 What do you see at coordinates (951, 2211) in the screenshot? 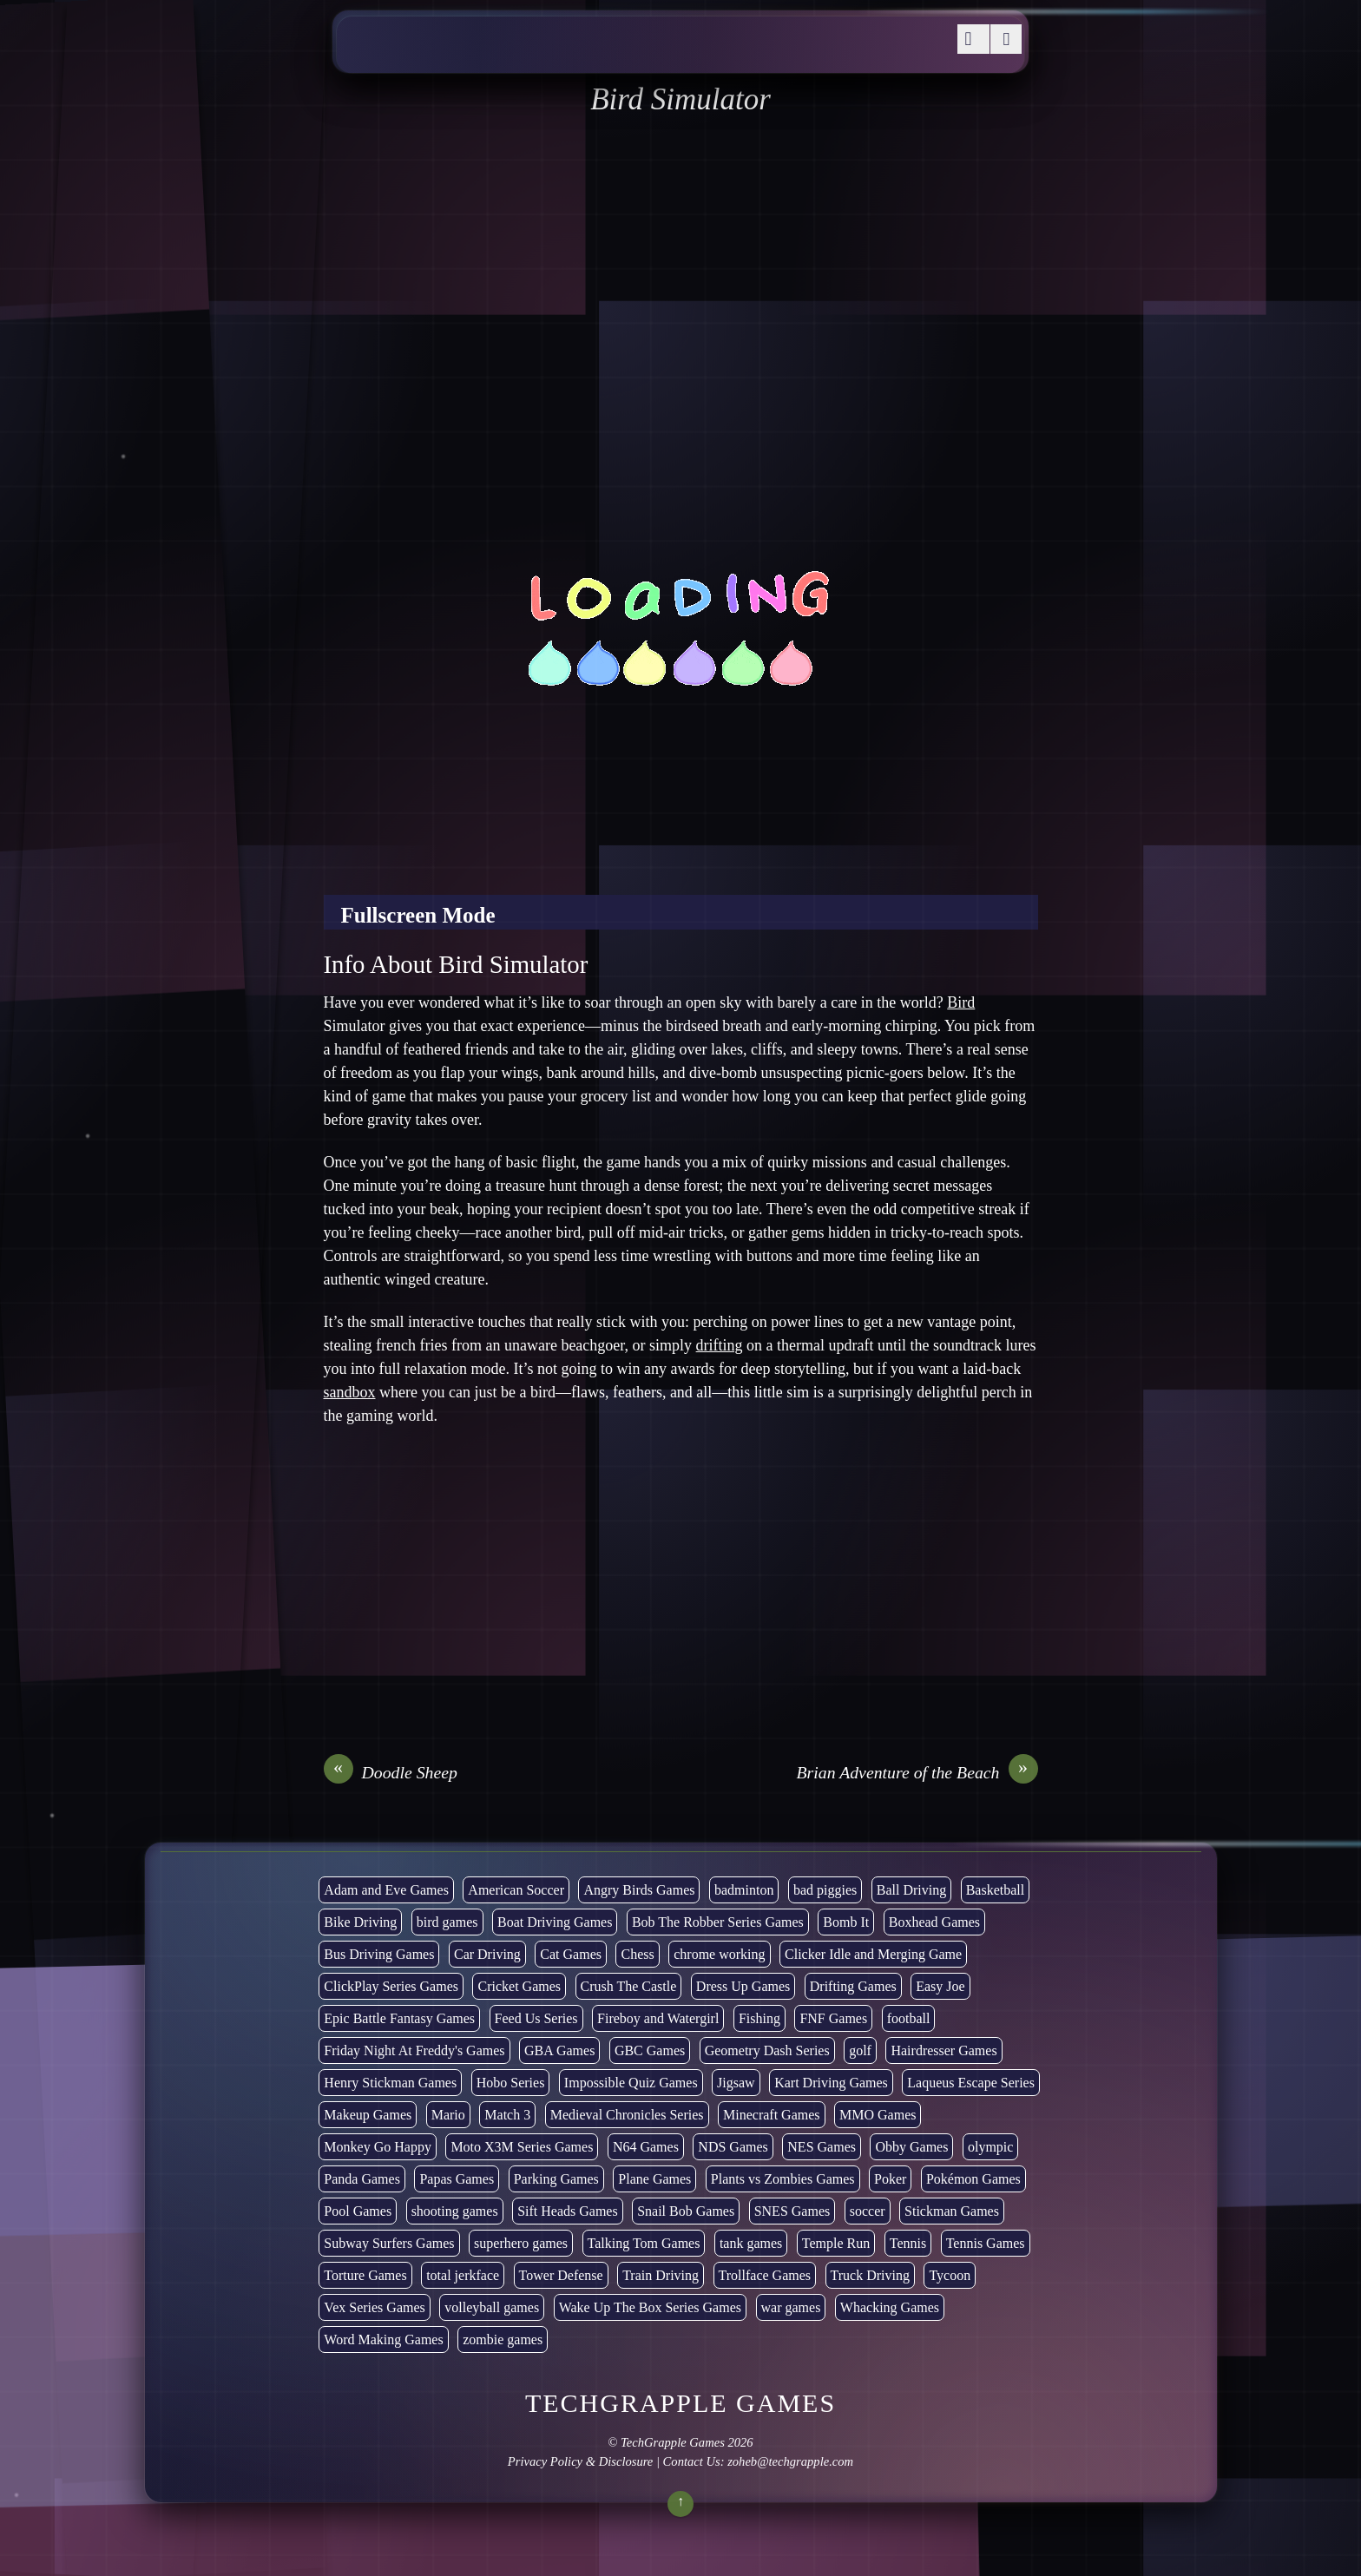
I see `Stickman Games [Stickman Games (80 items)]` at bounding box center [951, 2211].